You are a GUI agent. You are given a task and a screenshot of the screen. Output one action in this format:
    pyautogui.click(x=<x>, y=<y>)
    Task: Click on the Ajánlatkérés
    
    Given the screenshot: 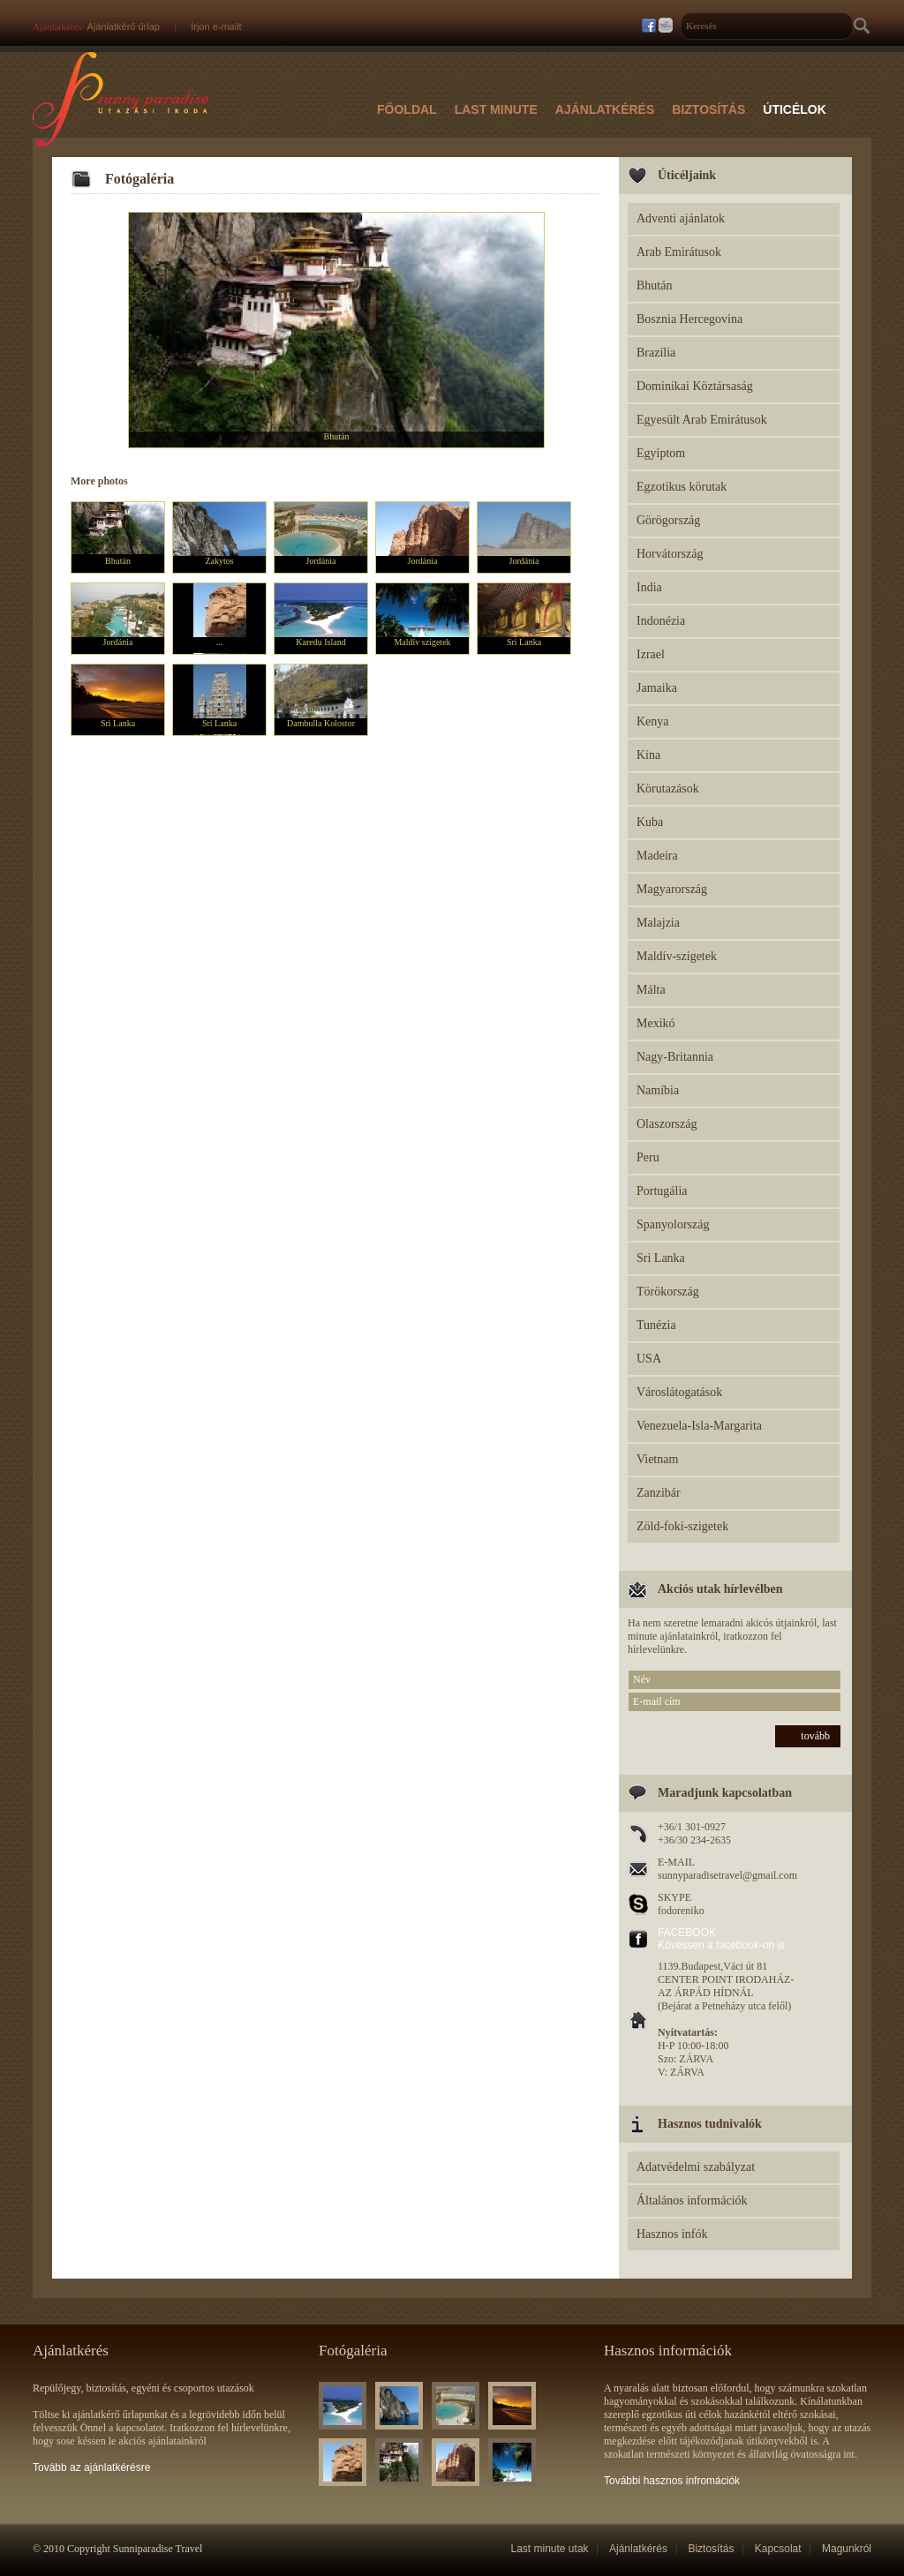 What is the action you would take?
    pyautogui.click(x=605, y=109)
    